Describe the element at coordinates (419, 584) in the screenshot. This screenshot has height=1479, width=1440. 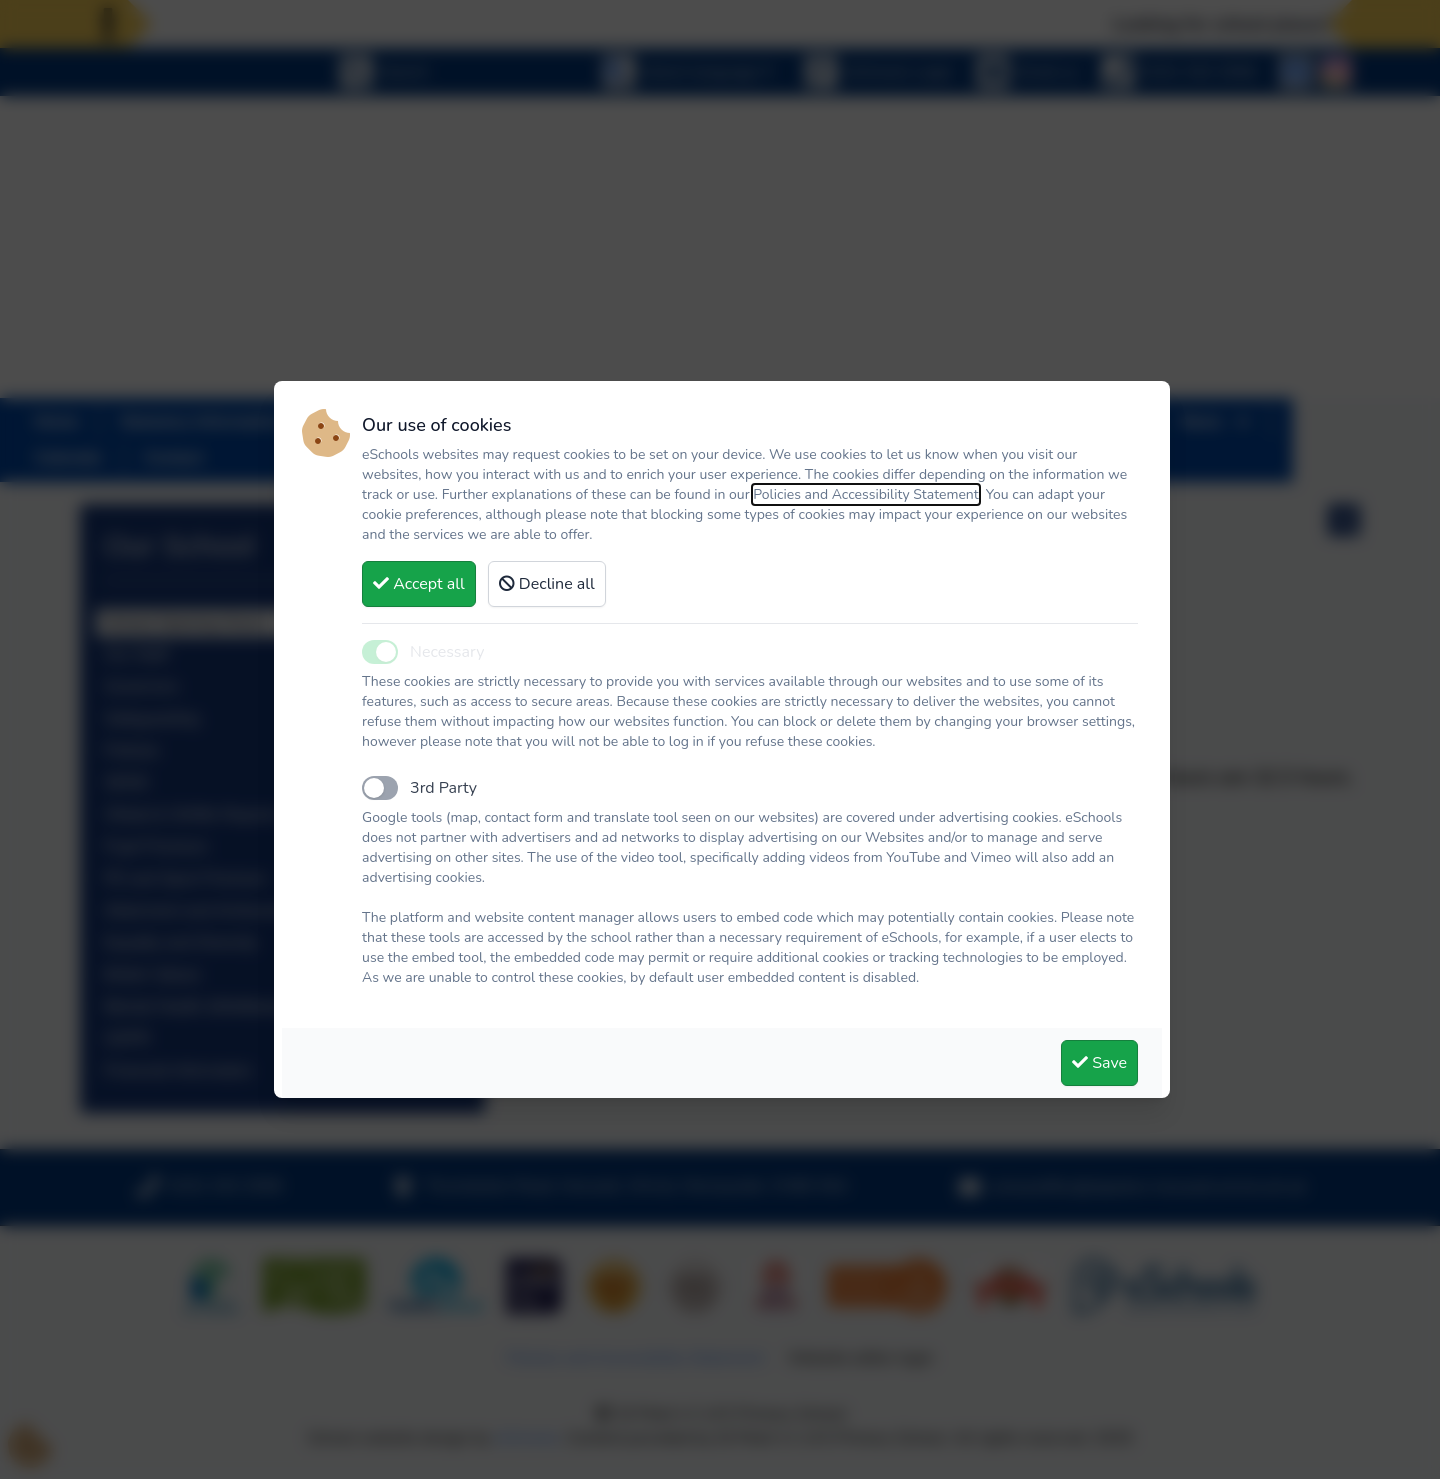
I see `Accept all` at that location.